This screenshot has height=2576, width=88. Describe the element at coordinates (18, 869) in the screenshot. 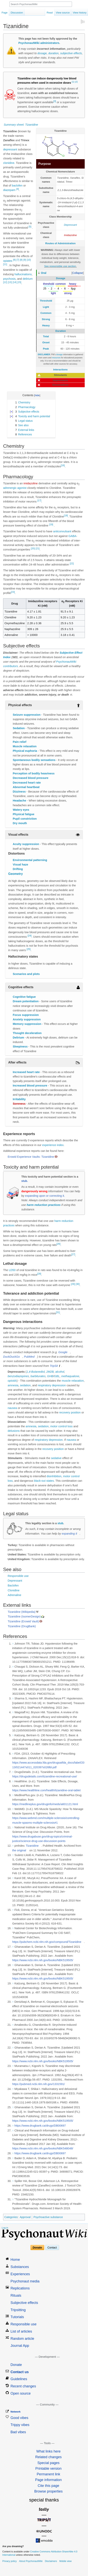

I see `Drifting` at that location.